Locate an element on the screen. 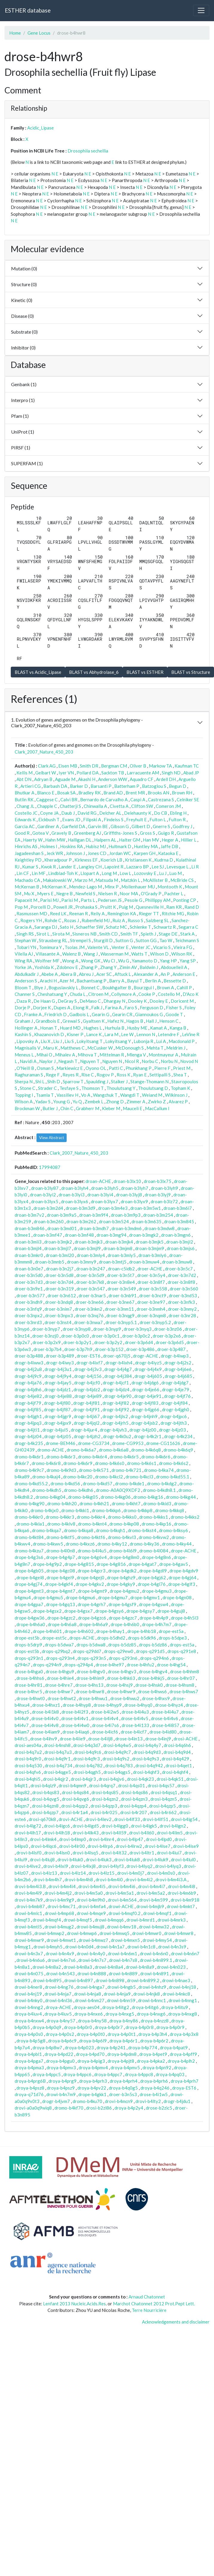  drosi-b4r662 is located at coordinates (163, 1812).